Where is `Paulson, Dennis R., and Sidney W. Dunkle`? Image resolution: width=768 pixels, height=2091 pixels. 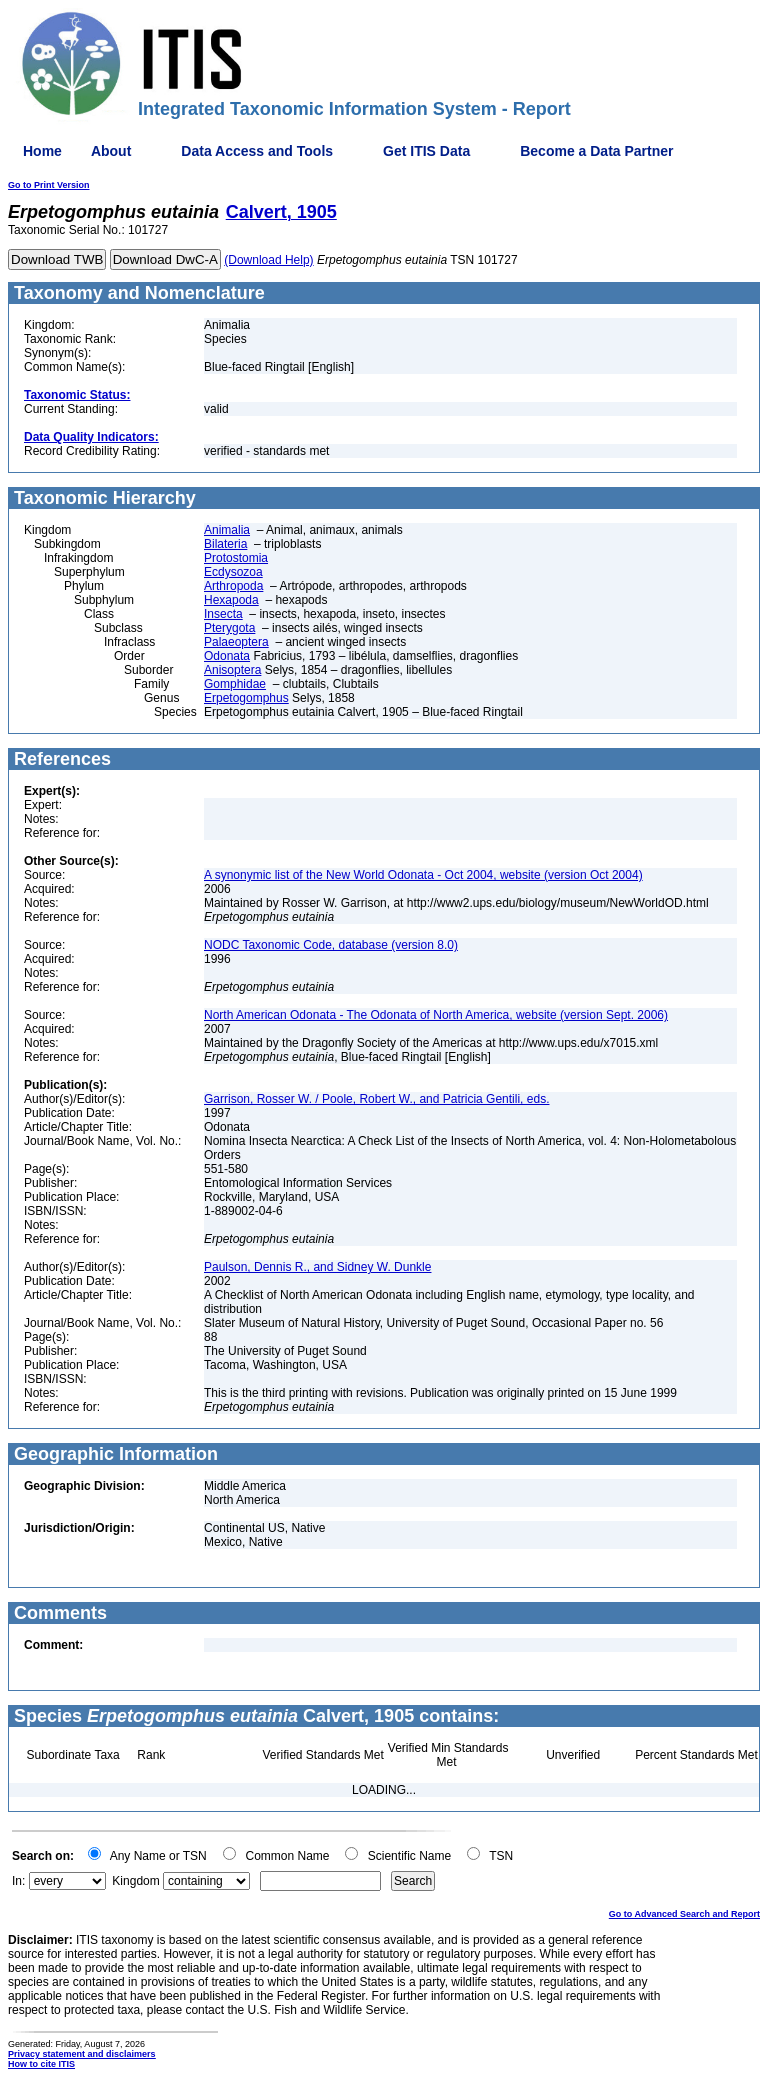 Paulson, Dennis R., and Sidney W. Dunkle is located at coordinates (317, 1267).